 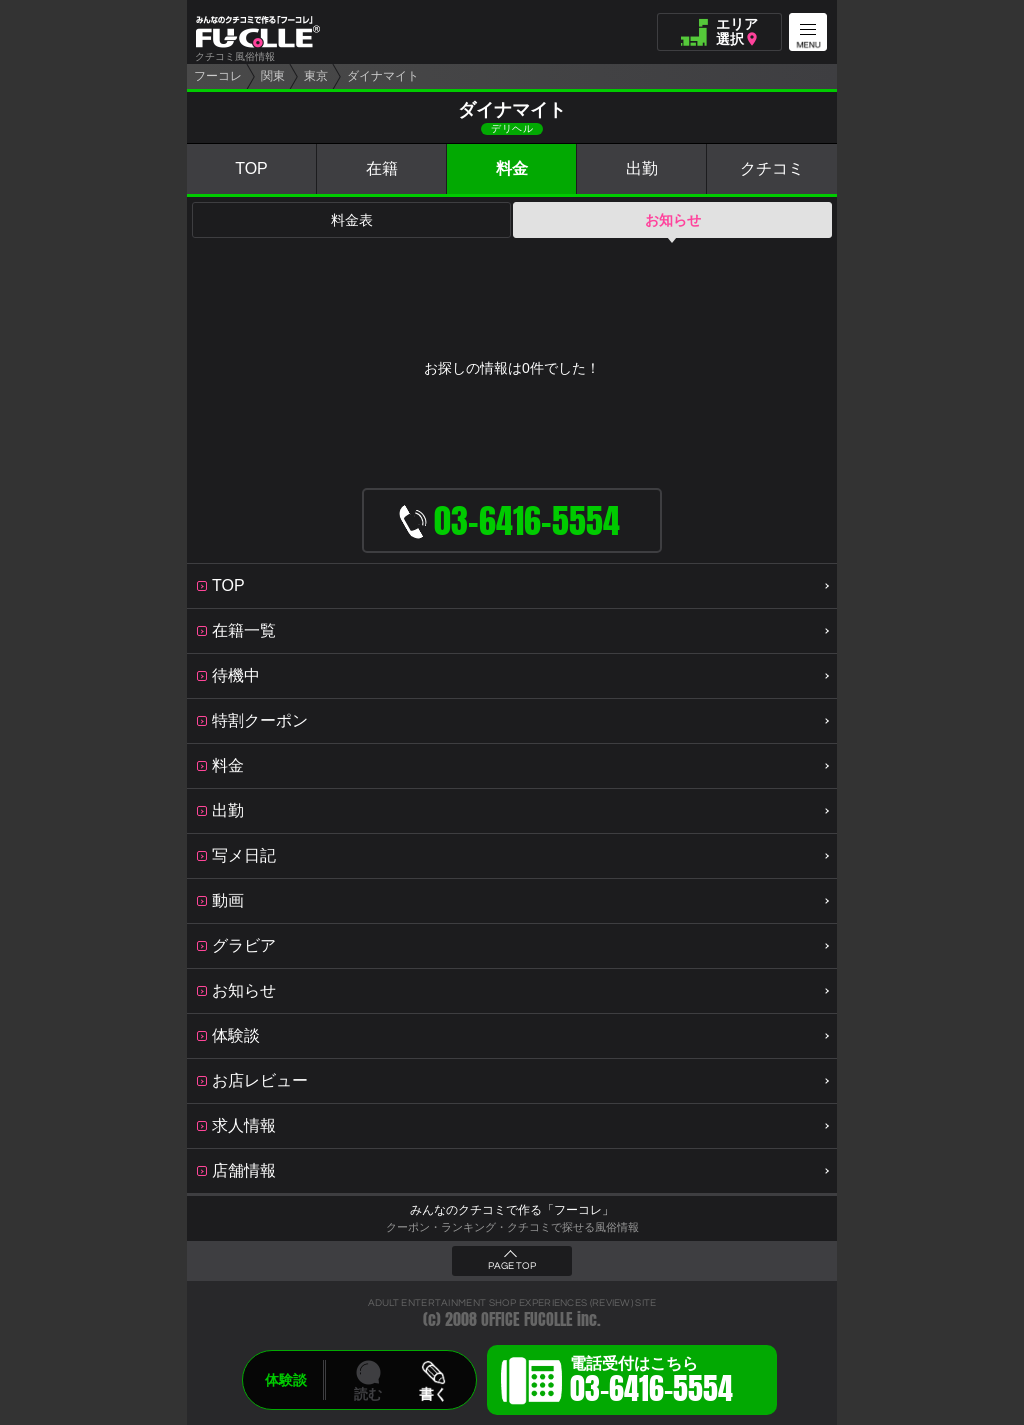 I want to click on 東京, so click(x=316, y=76).